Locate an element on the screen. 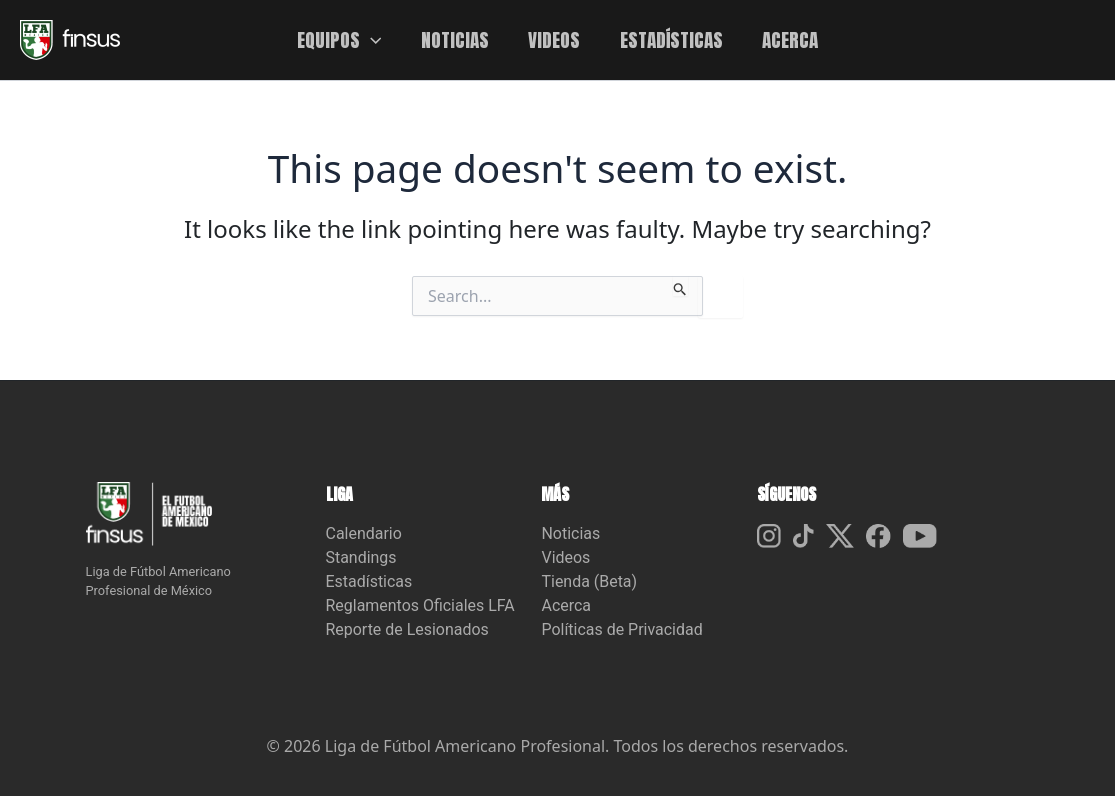 The width and height of the screenshot is (1115, 796). Estadísticas is located at coordinates (369, 581).